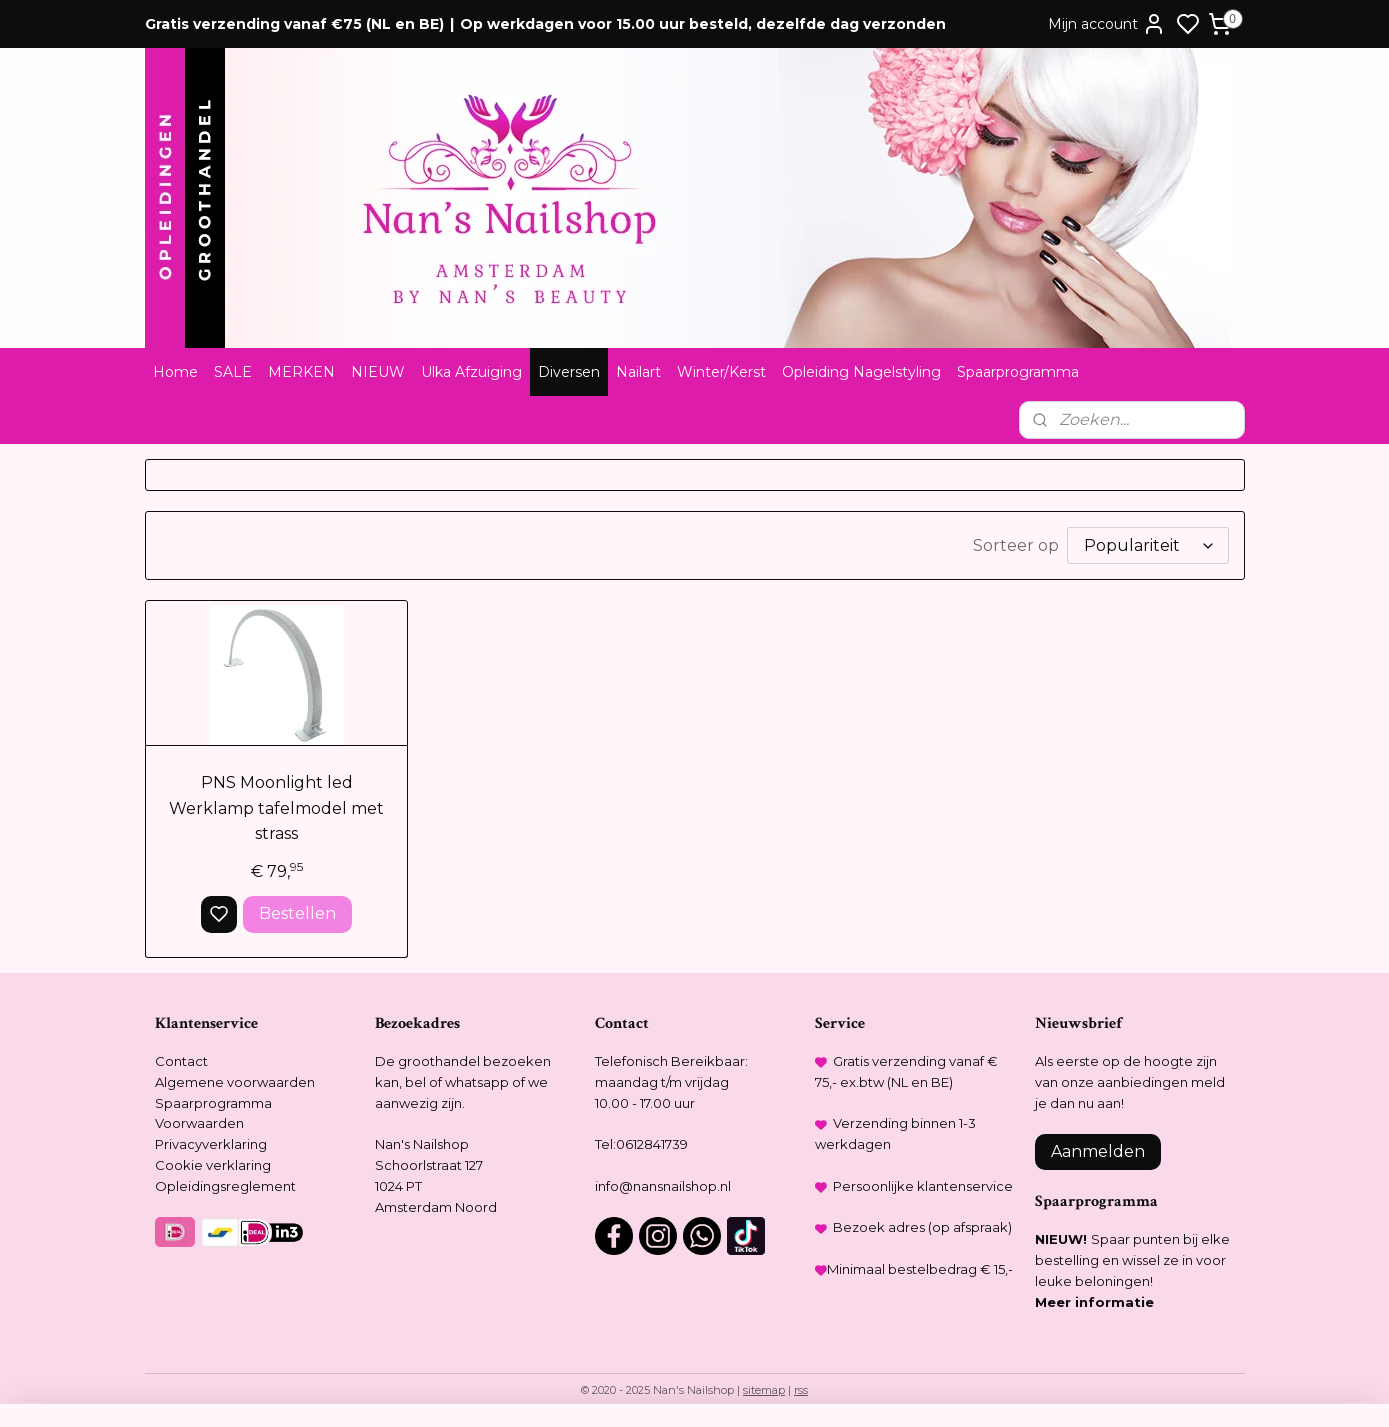 Image resolution: width=1389 pixels, height=1427 pixels. What do you see at coordinates (703, 24) in the screenshot?
I see `Op werkdagen voor 15.00 uur besteld, dezelfde dag verzonden` at bounding box center [703, 24].